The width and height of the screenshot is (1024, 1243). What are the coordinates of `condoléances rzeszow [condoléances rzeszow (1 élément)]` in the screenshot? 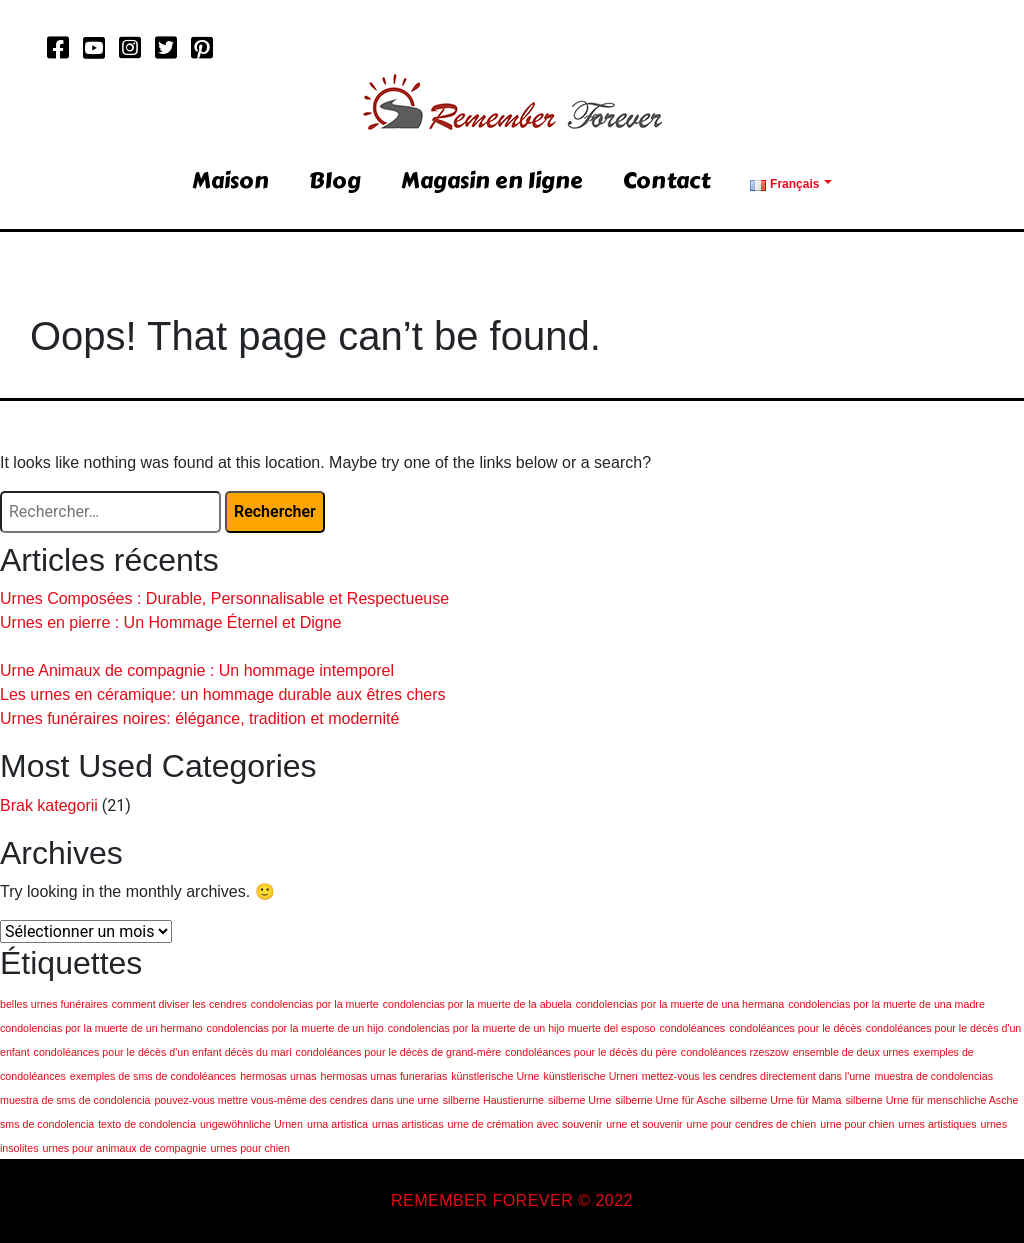 It's located at (735, 1052).